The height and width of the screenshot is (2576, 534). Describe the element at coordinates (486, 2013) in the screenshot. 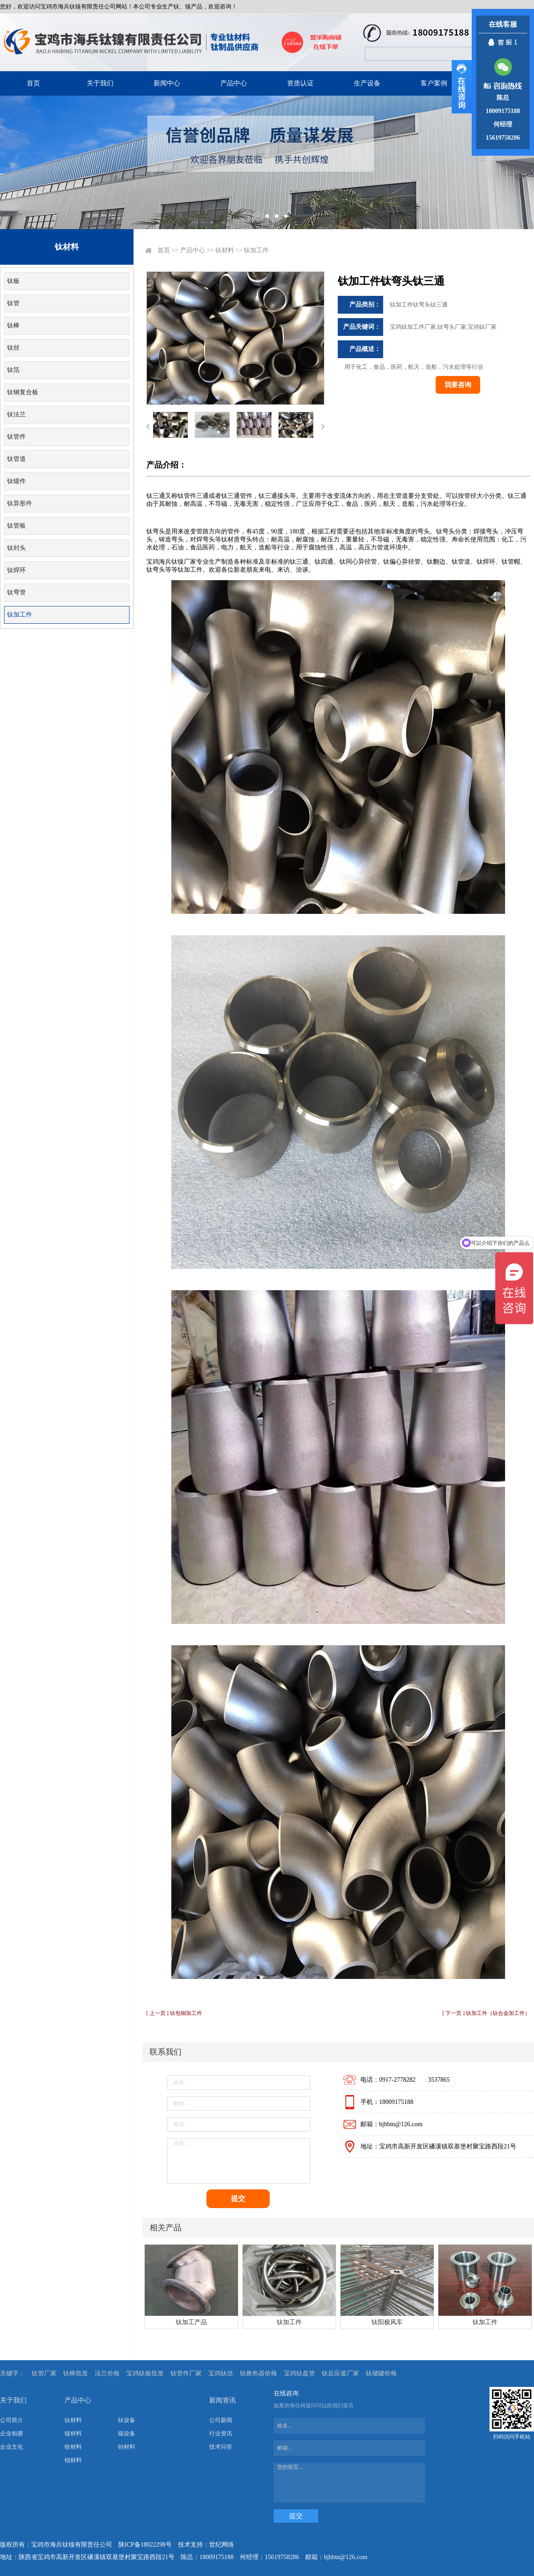

I see `[ 下一页 ] 钛加工件（钛合金加工件）` at that location.